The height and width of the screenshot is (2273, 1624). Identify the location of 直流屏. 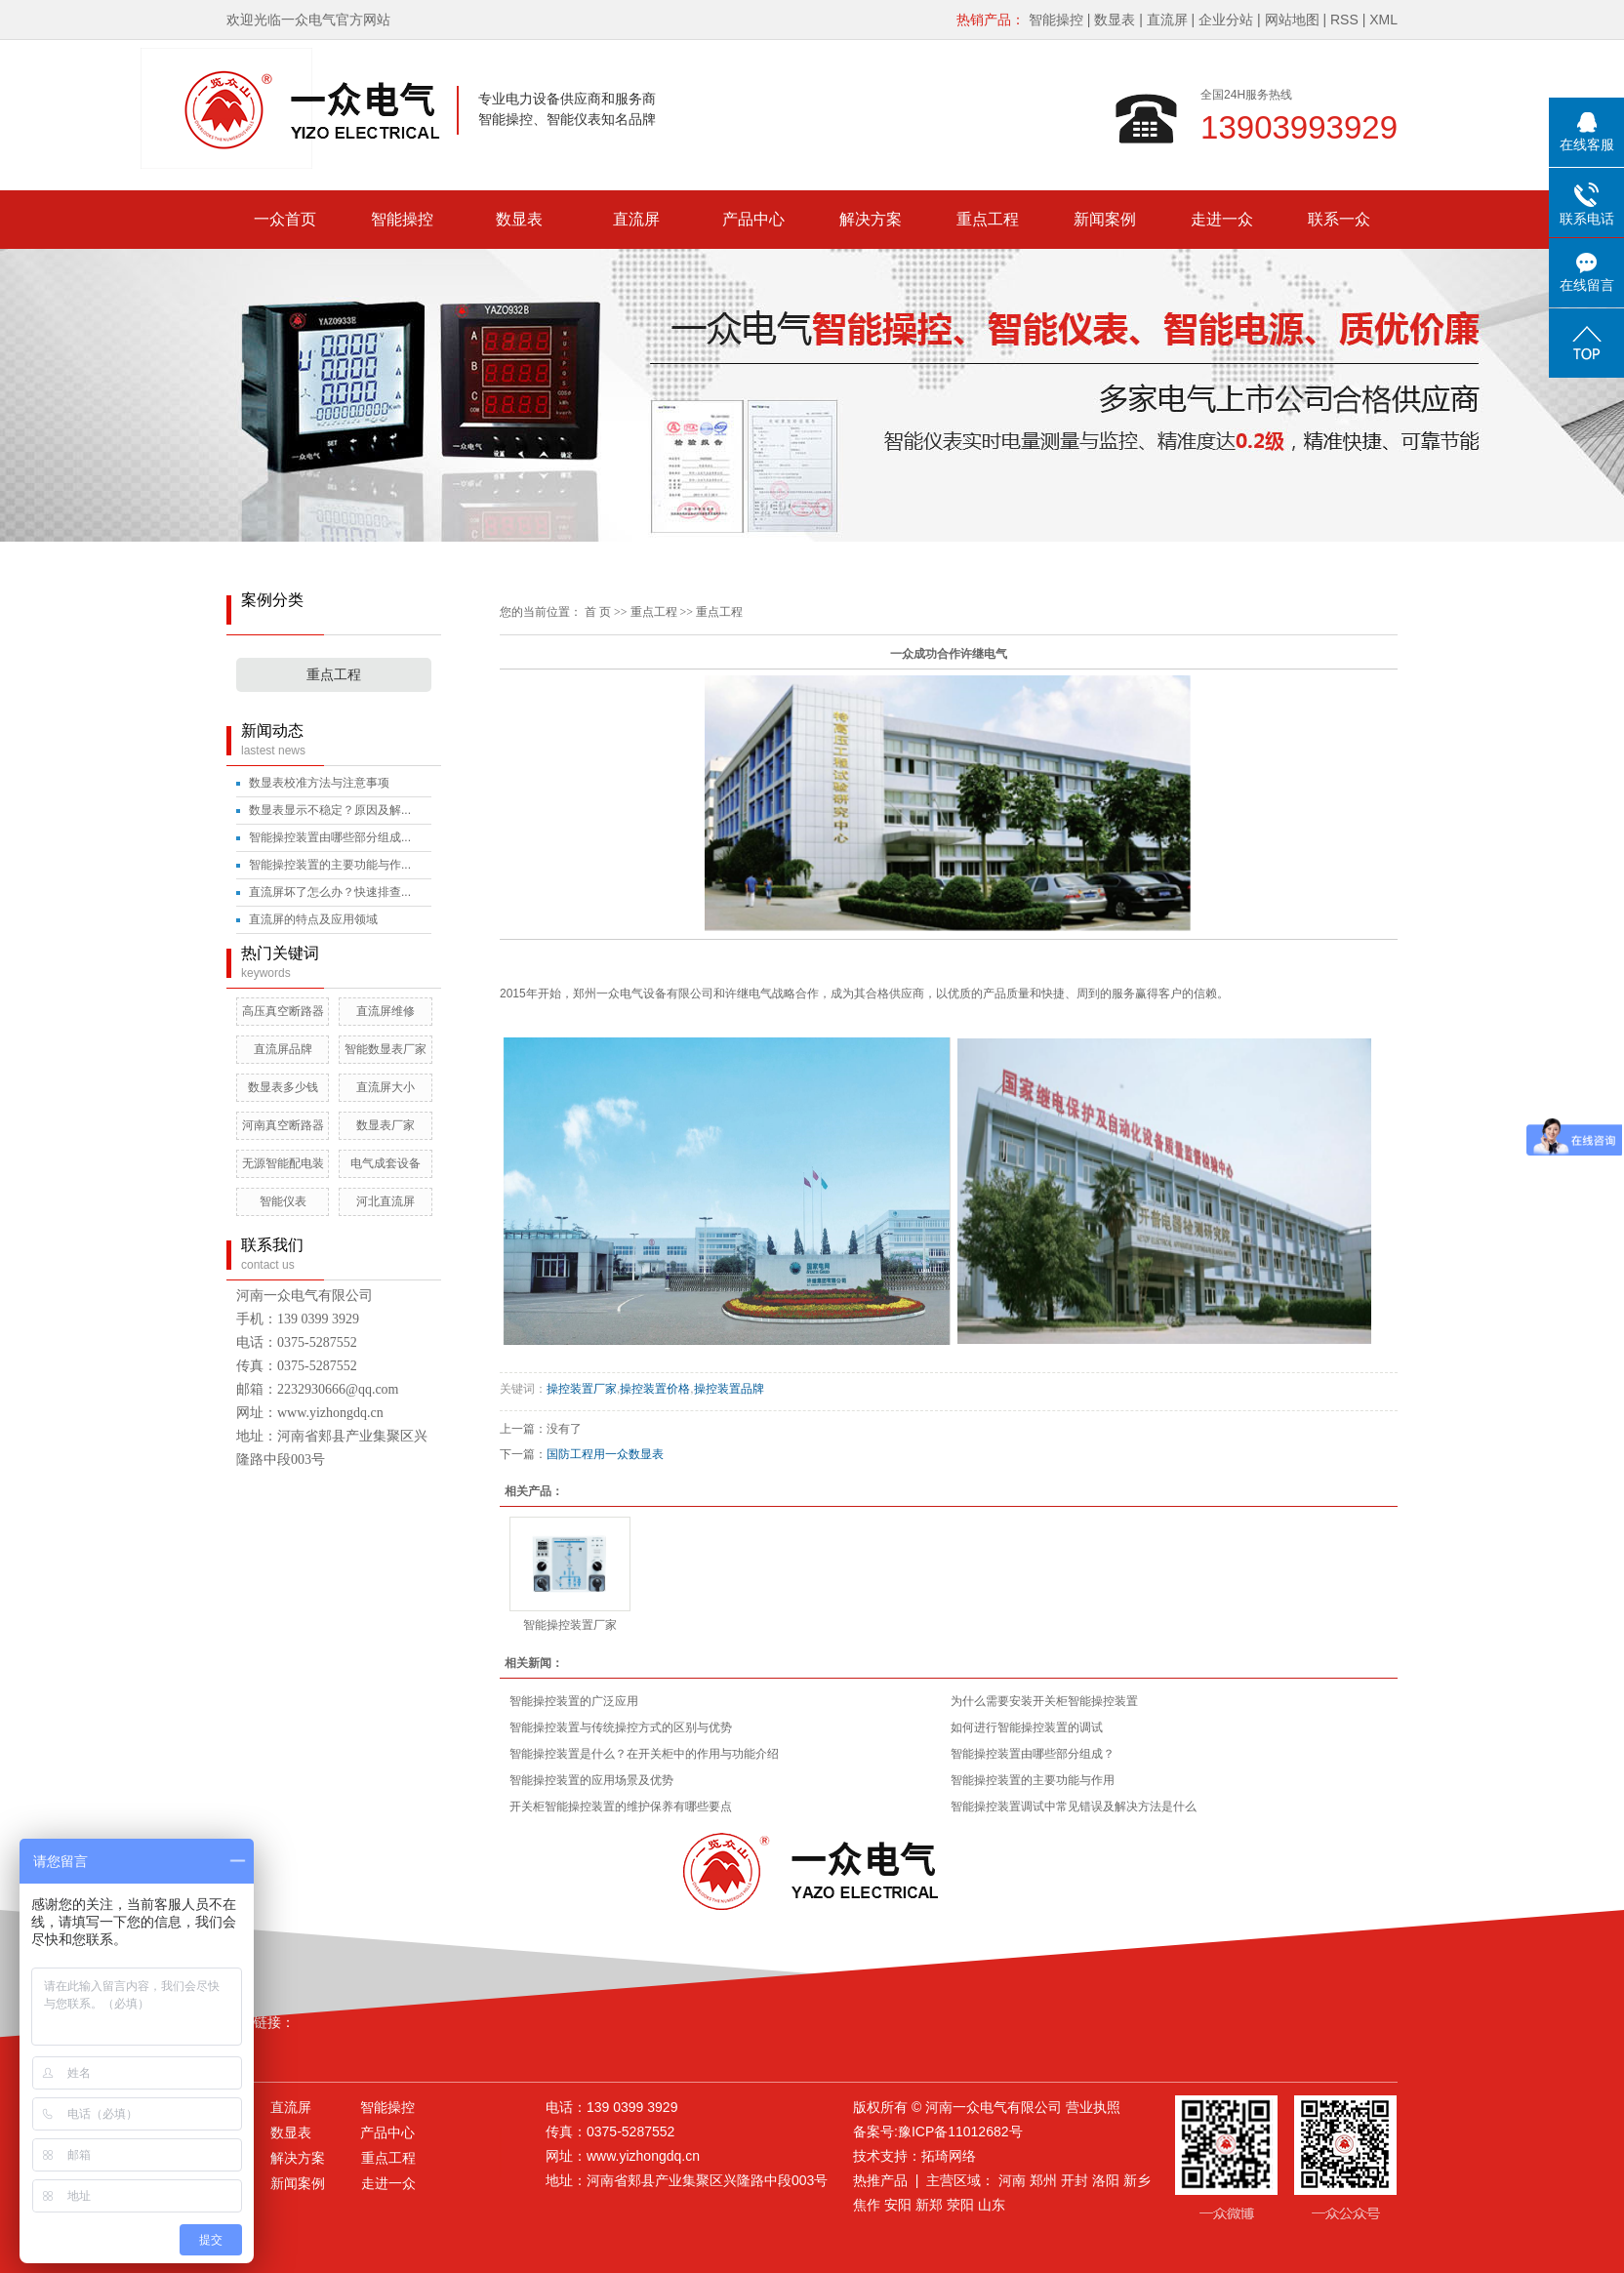
(1167, 19).